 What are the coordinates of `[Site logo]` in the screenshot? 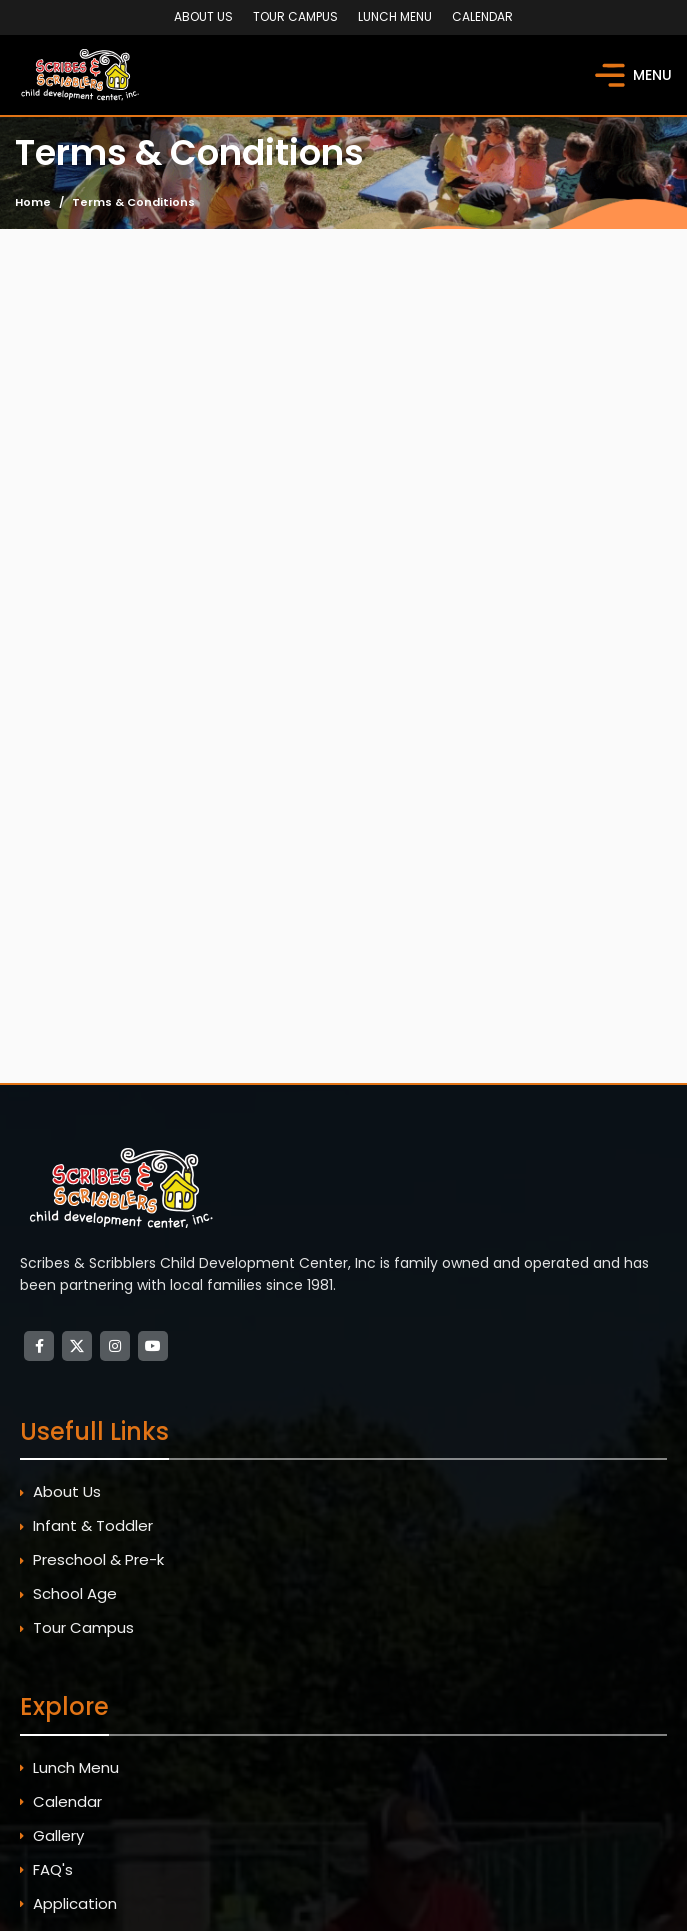 It's located at (82, 74).